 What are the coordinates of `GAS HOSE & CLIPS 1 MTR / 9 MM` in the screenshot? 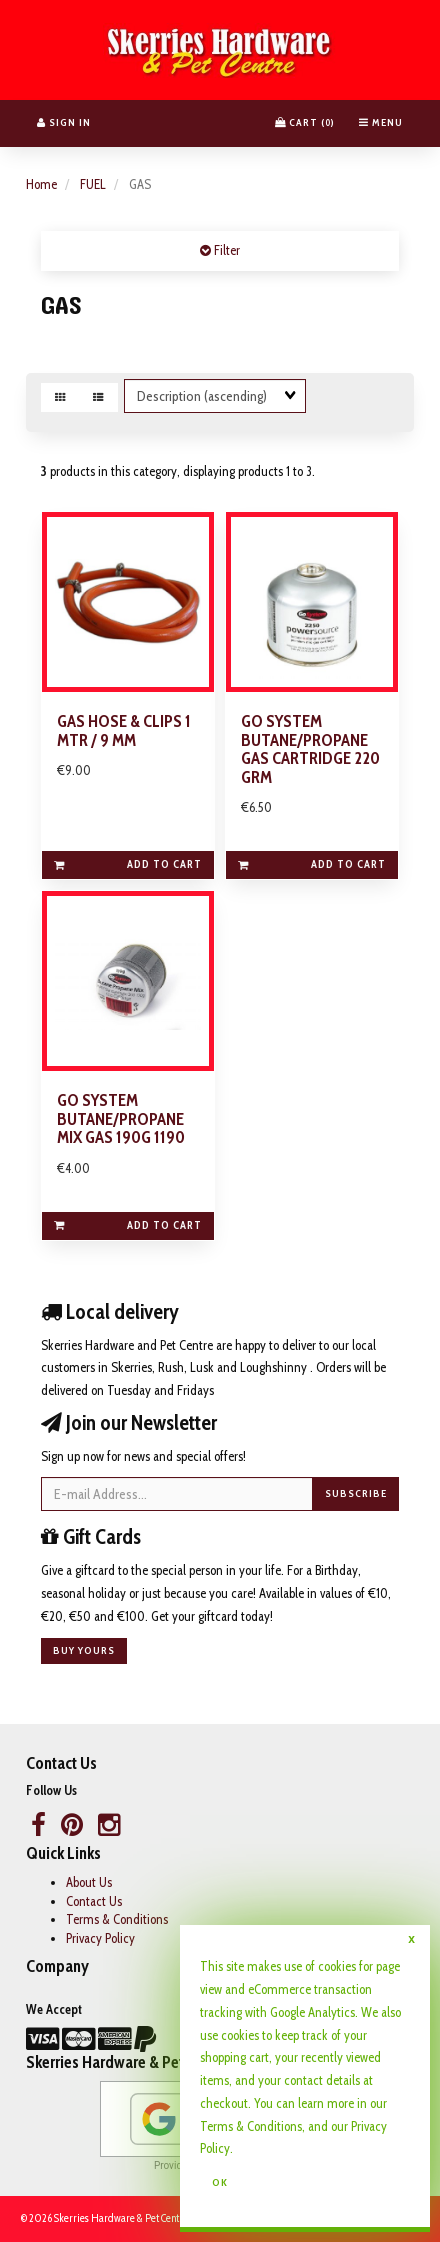 It's located at (124, 730).